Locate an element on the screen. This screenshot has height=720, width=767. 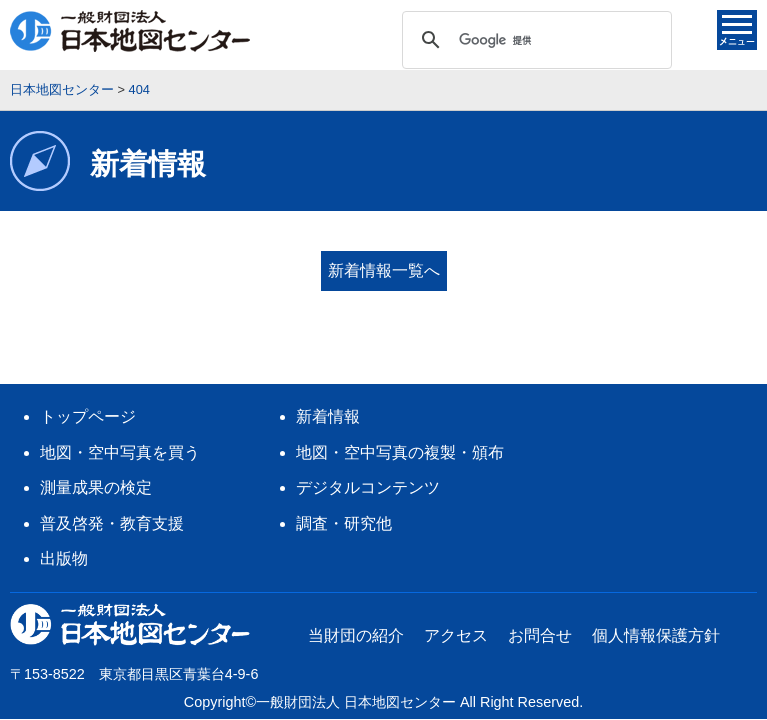
調査・研究他 is located at coordinates (344, 490).